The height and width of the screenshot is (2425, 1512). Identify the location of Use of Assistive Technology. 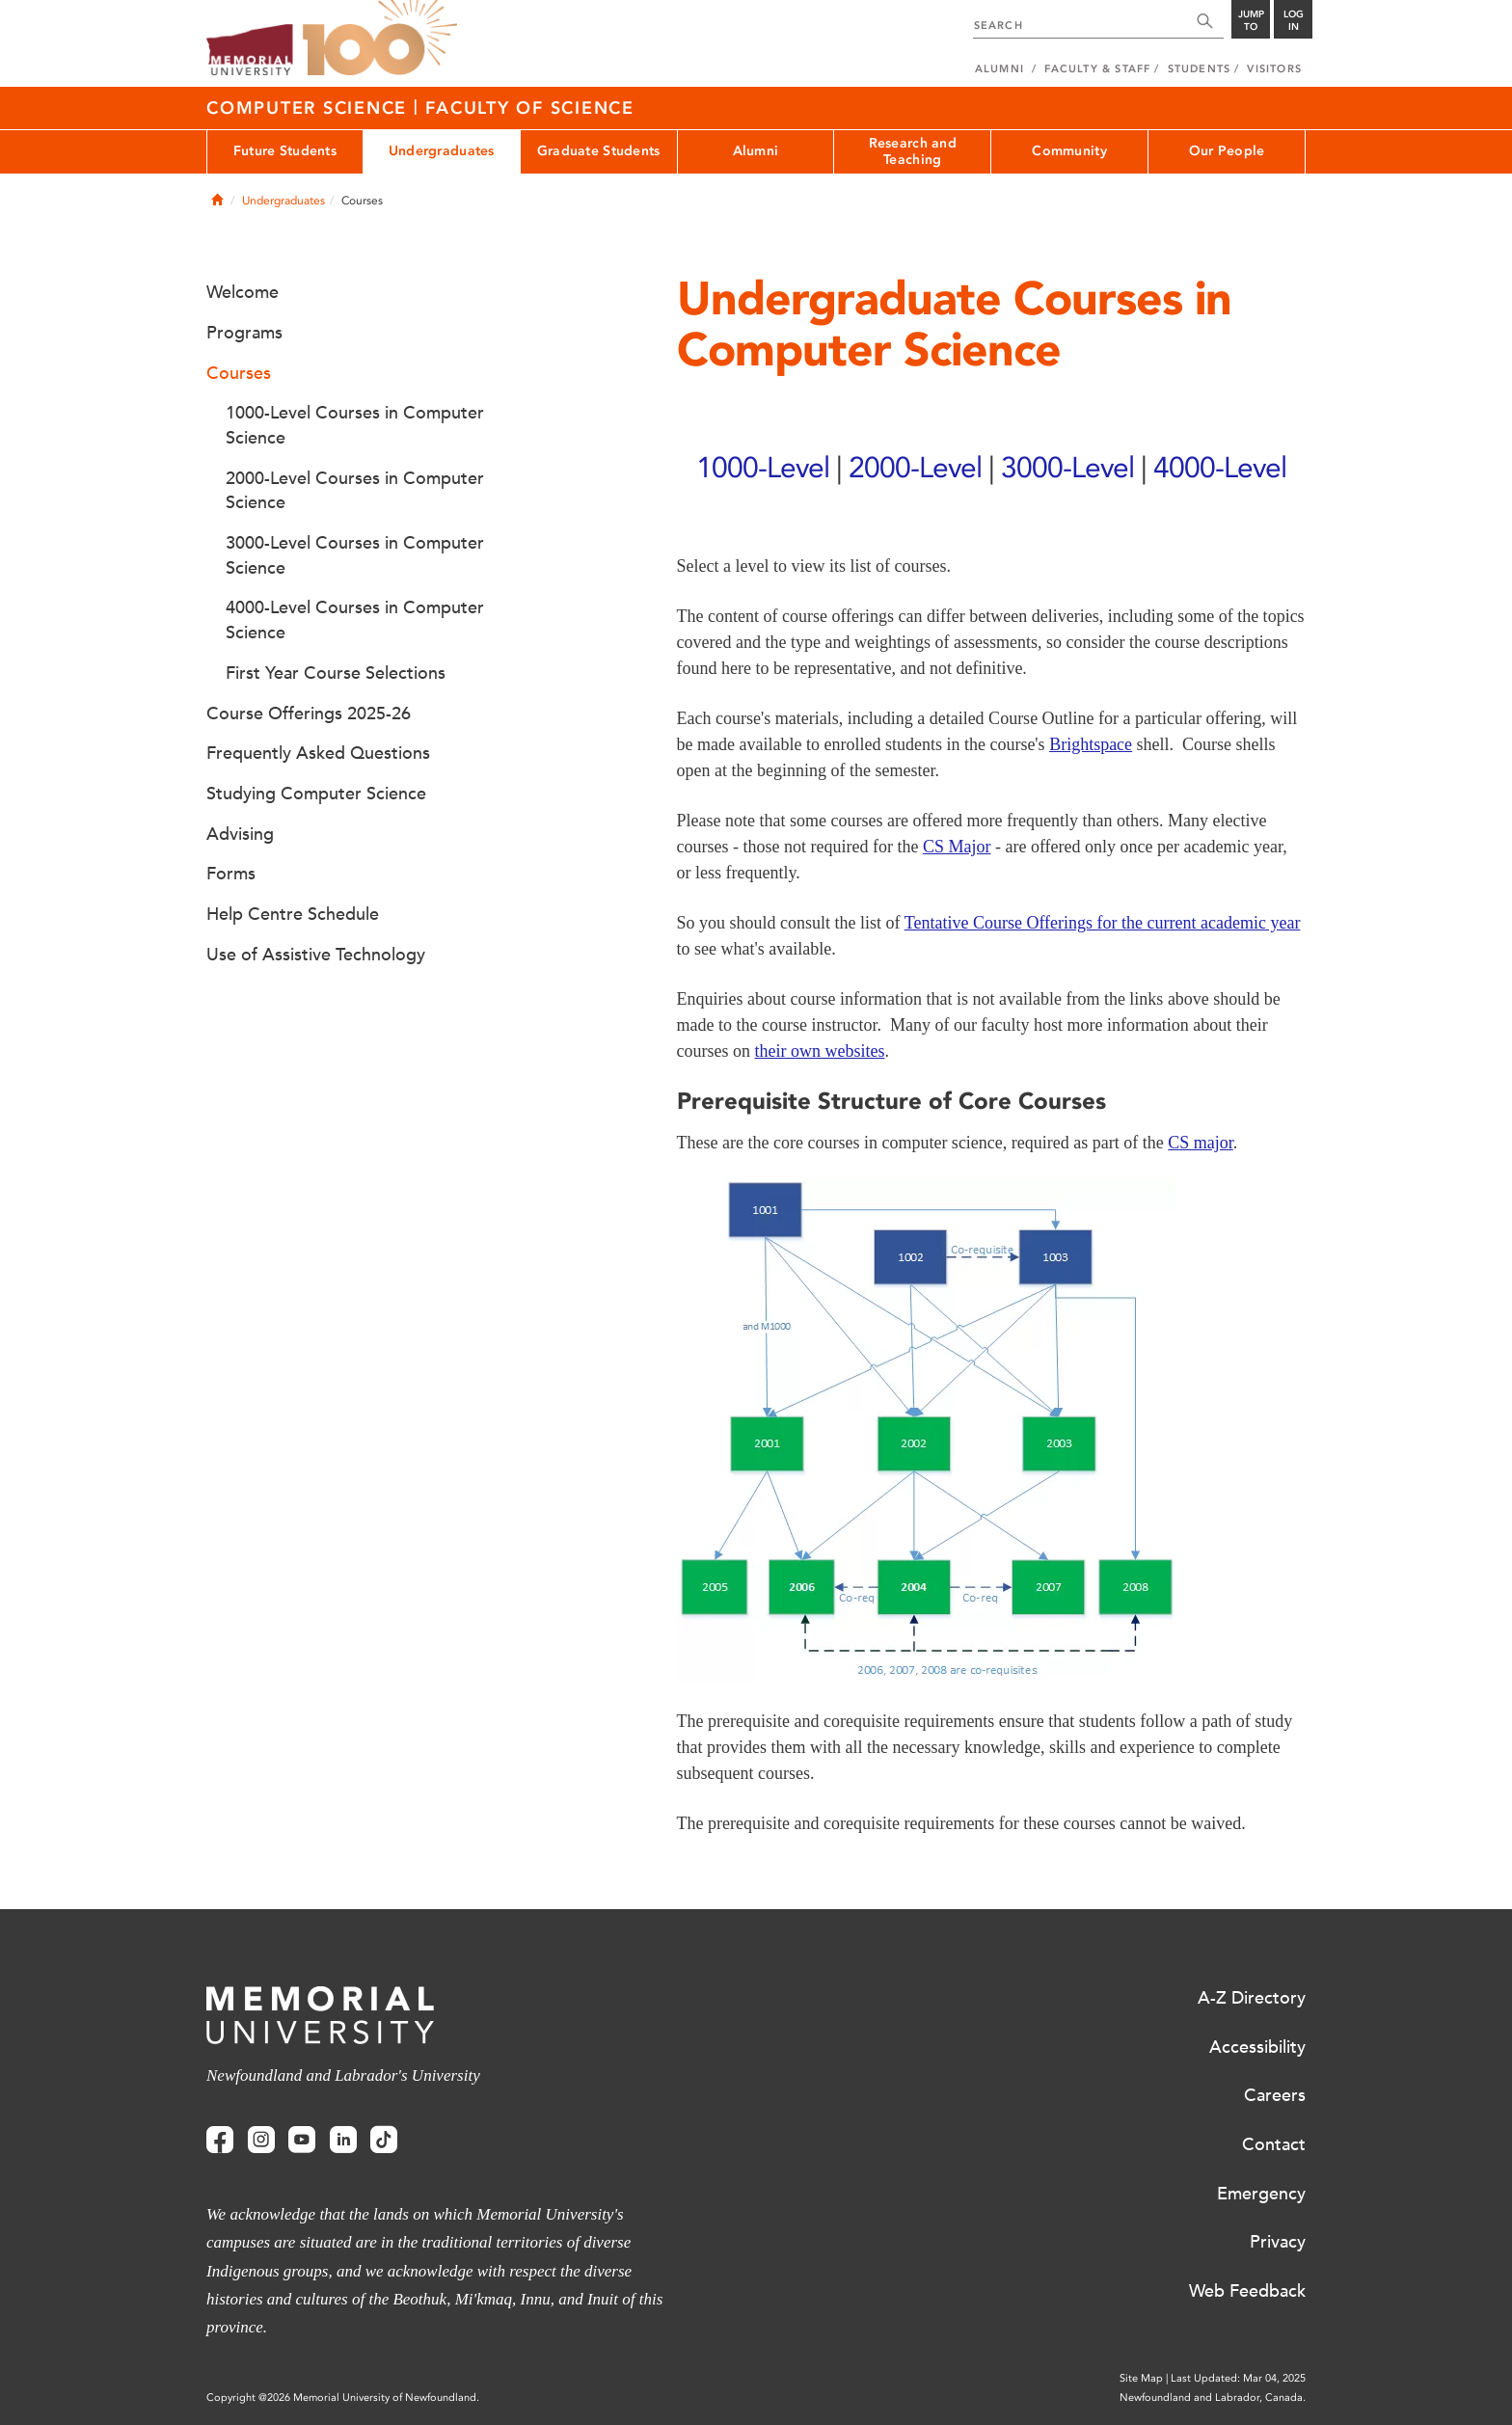
(315, 954).